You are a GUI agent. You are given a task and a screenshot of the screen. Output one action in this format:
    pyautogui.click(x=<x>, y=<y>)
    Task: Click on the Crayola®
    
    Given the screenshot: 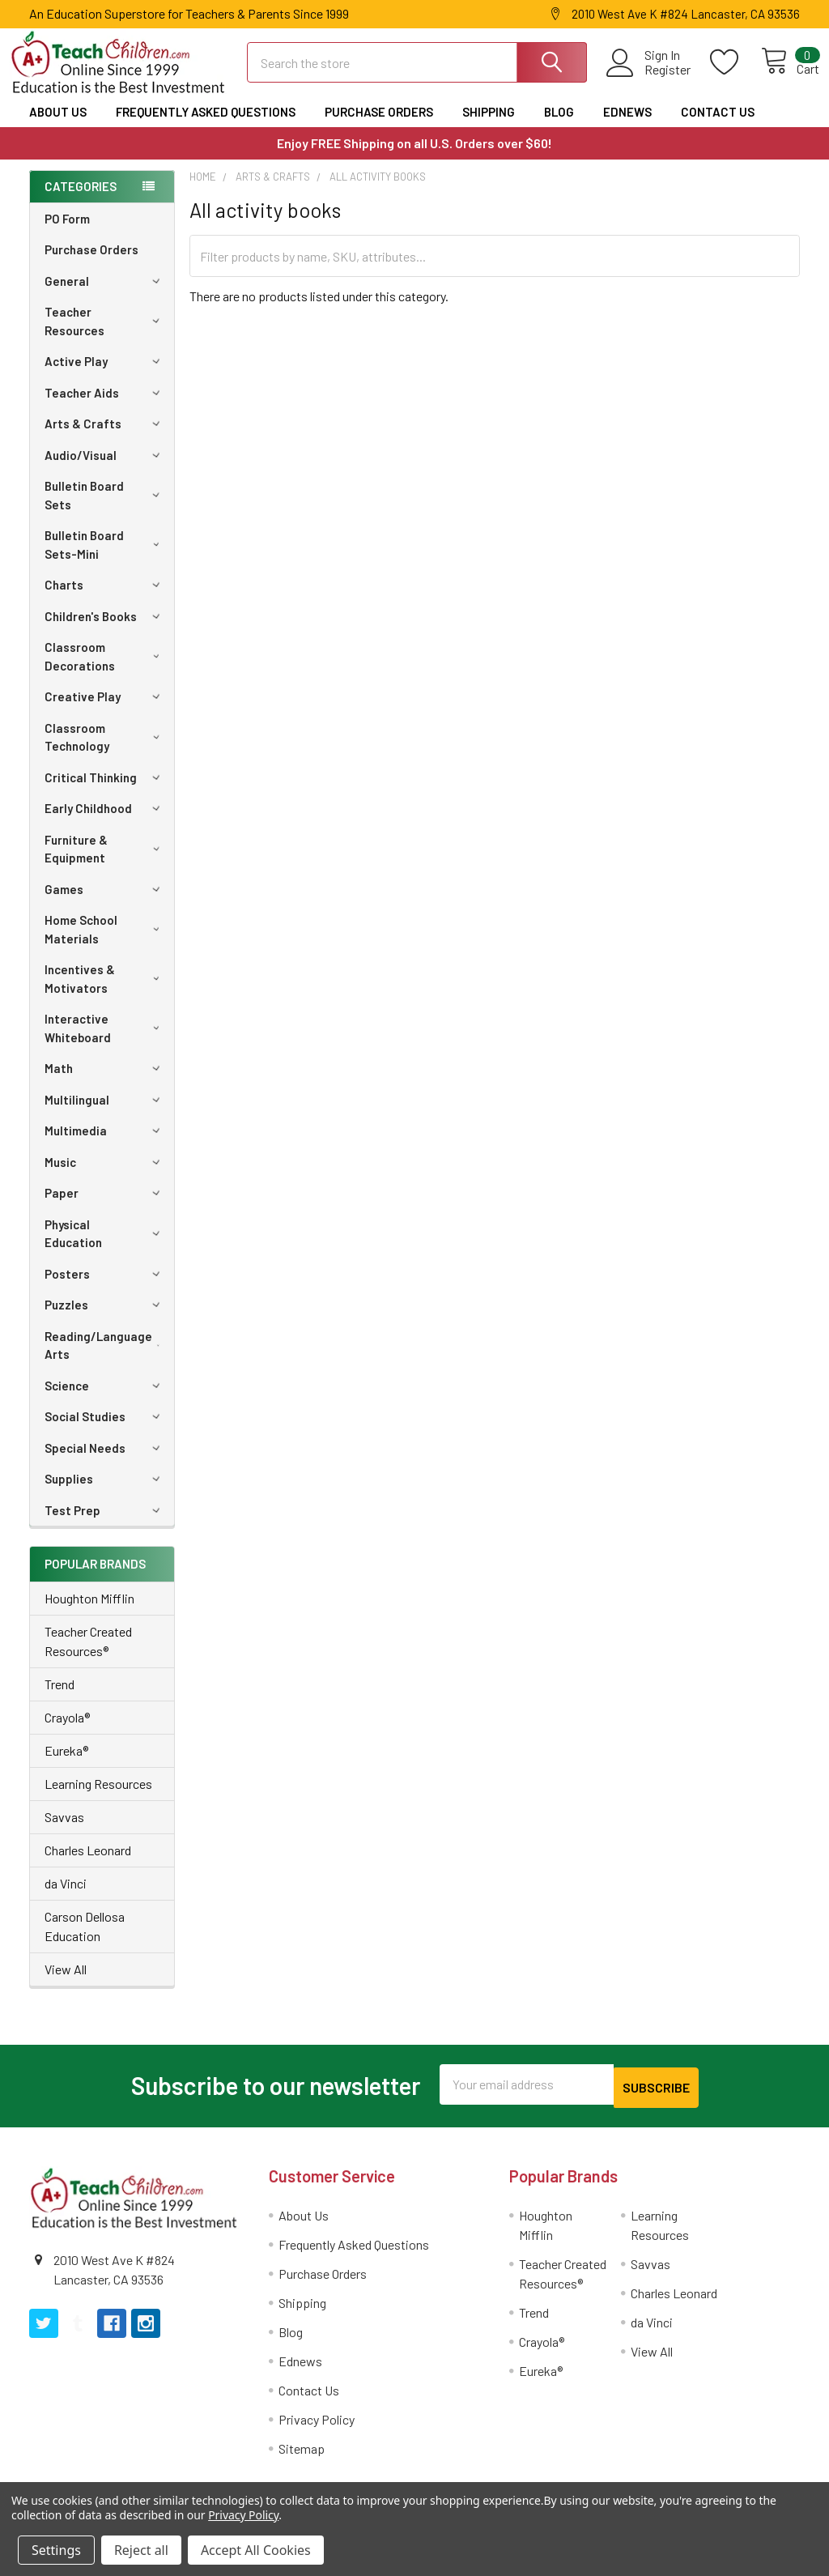 What is the action you would take?
    pyautogui.click(x=67, y=1731)
    